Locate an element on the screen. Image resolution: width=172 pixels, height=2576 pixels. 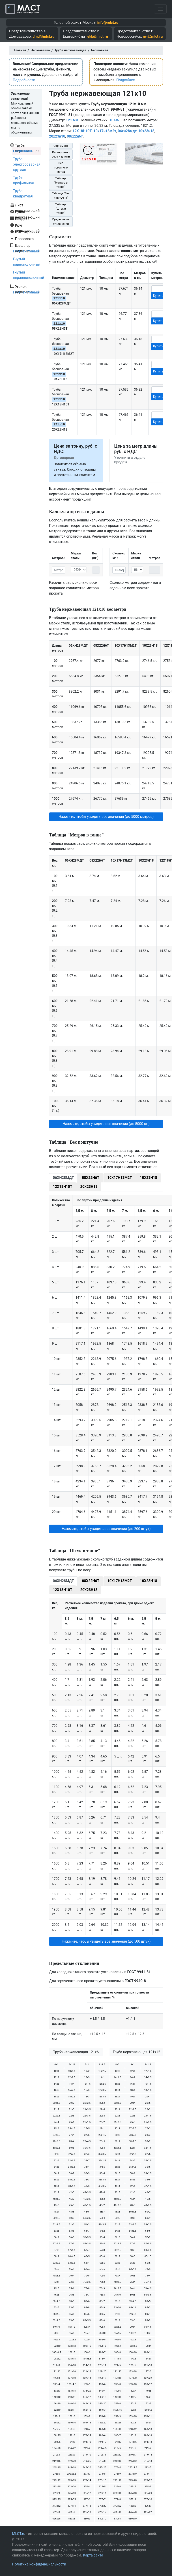
121х16 is located at coordinates (72, 2371).